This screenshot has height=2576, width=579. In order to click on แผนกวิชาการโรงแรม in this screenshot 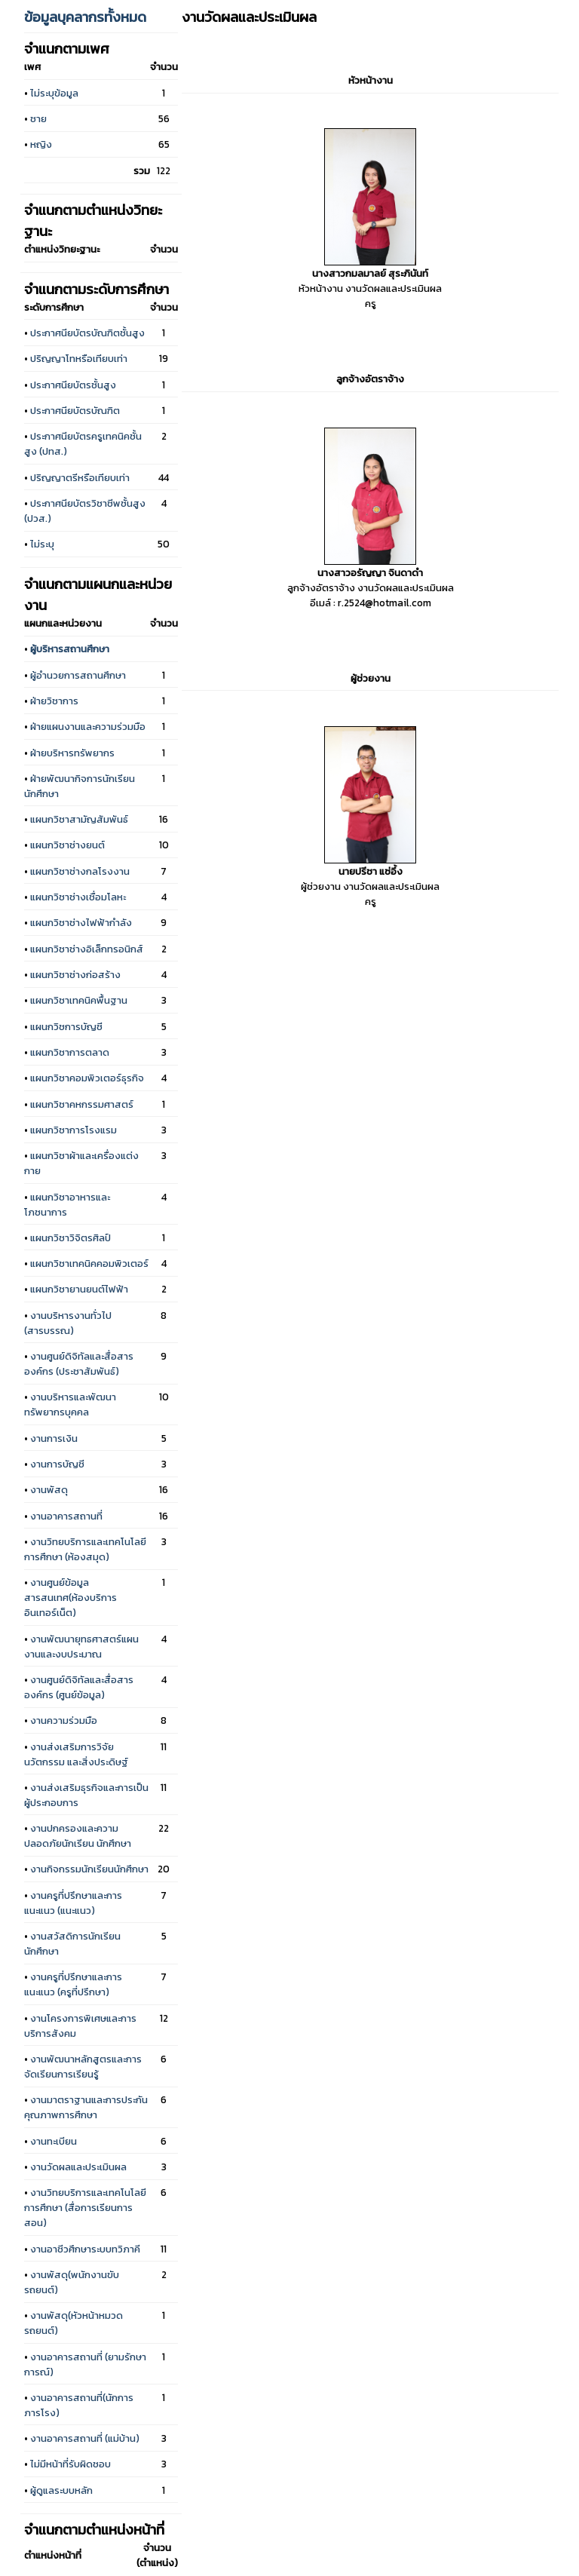, I will do `click(73, 1129)`.